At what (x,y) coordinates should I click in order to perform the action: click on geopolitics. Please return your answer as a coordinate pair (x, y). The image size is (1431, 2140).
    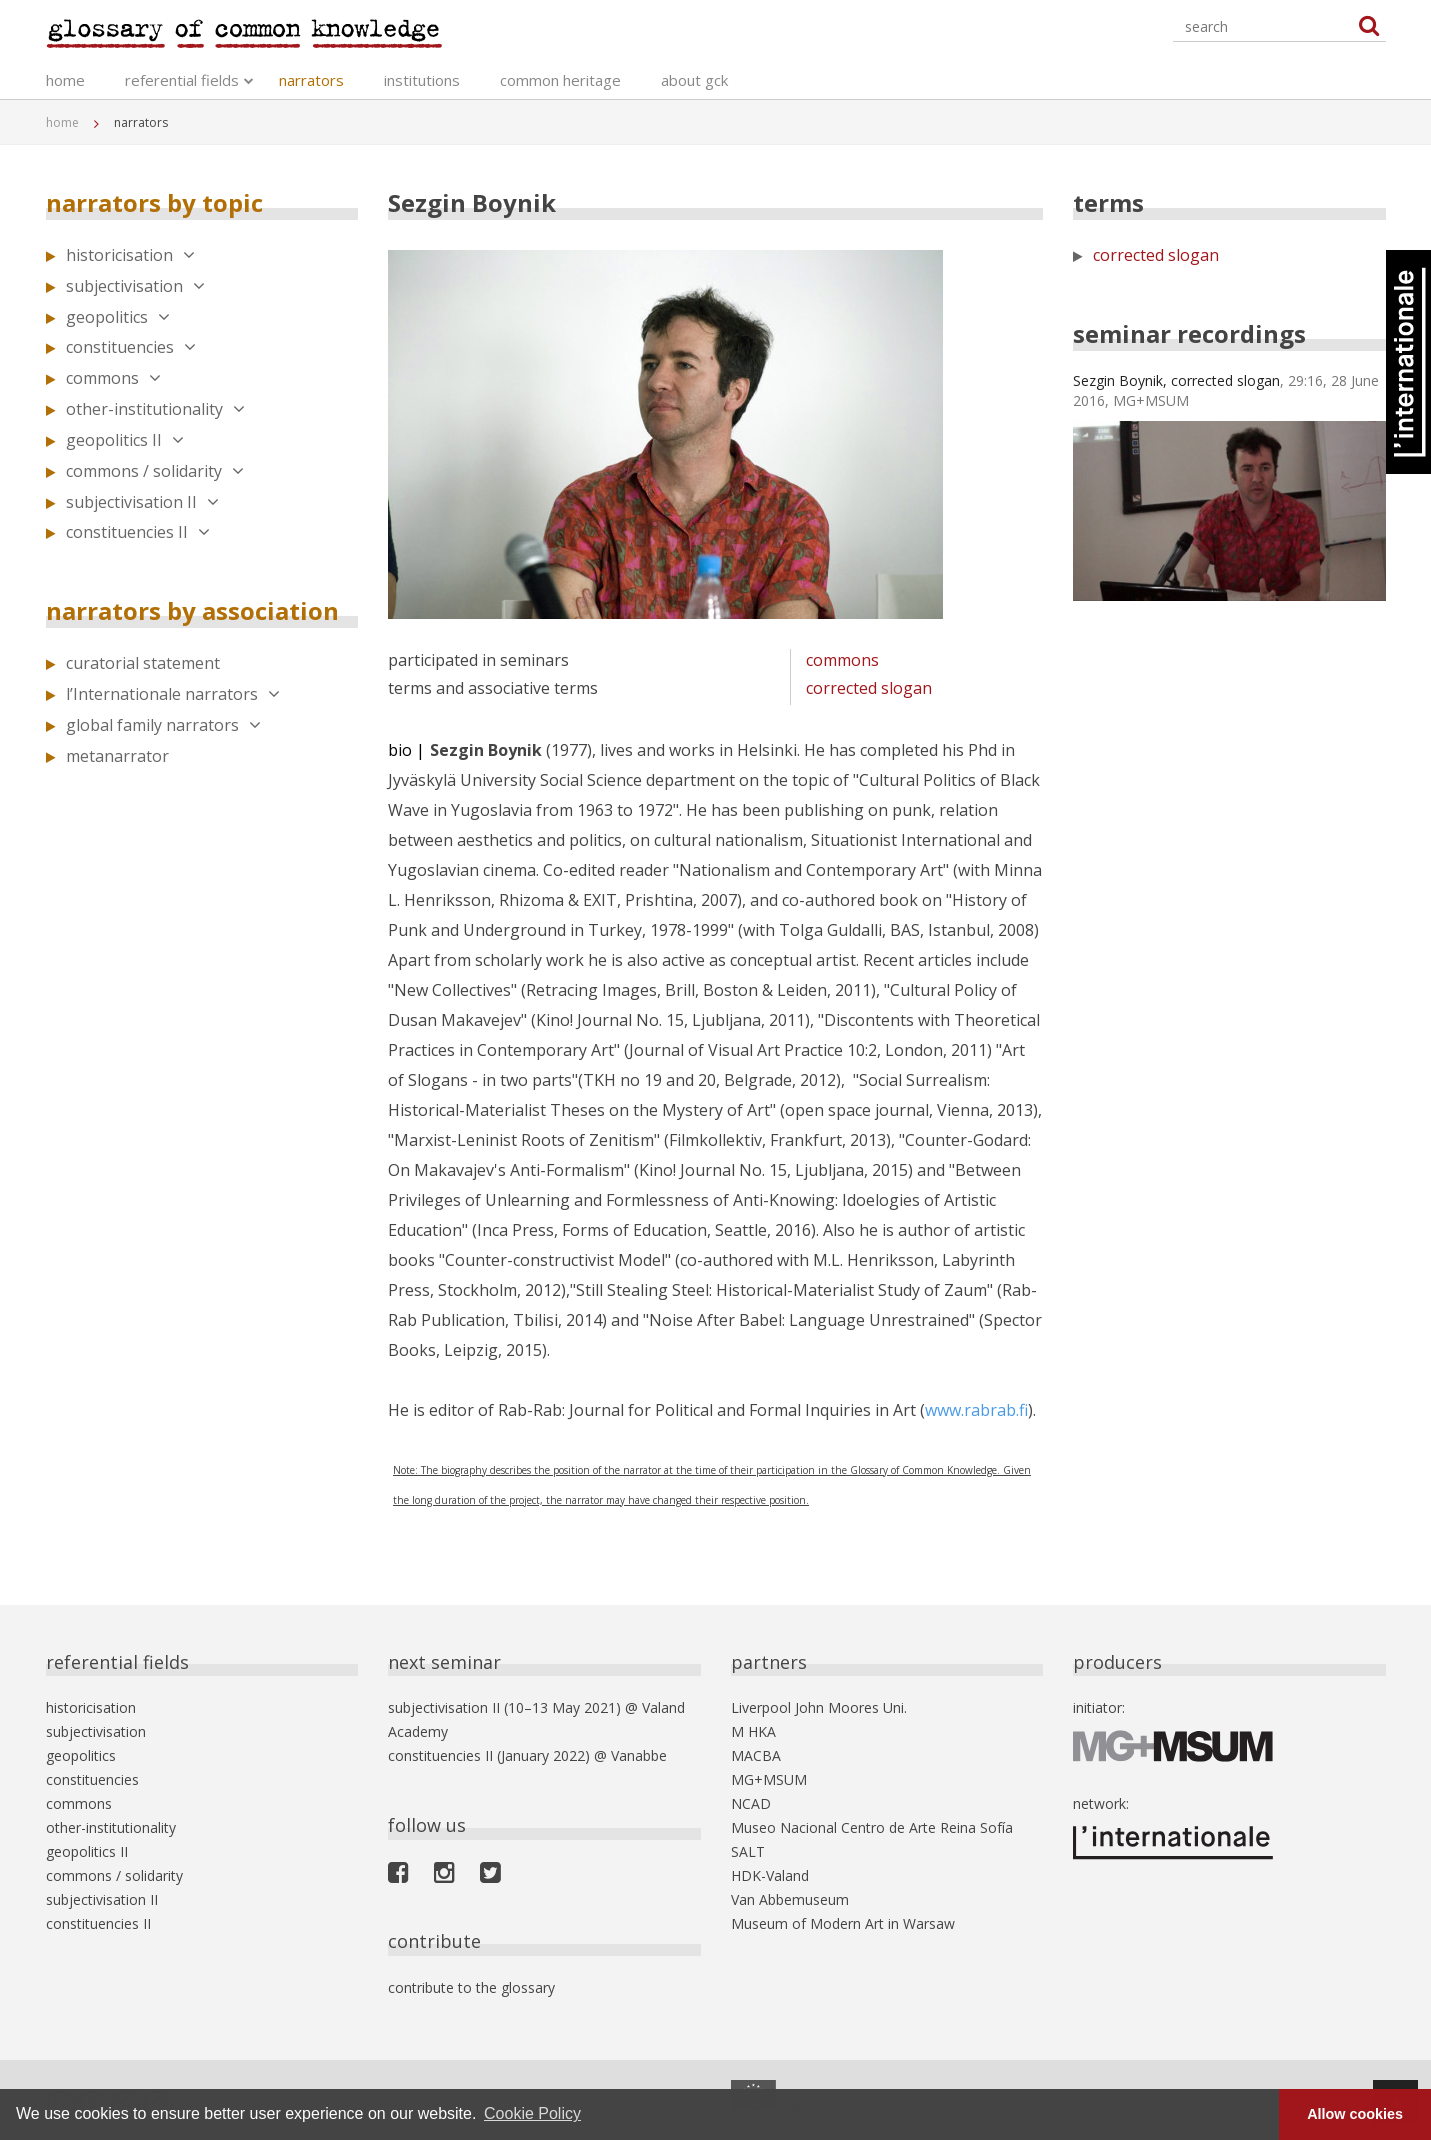
    Looking at the image, I should click on (118, 317).